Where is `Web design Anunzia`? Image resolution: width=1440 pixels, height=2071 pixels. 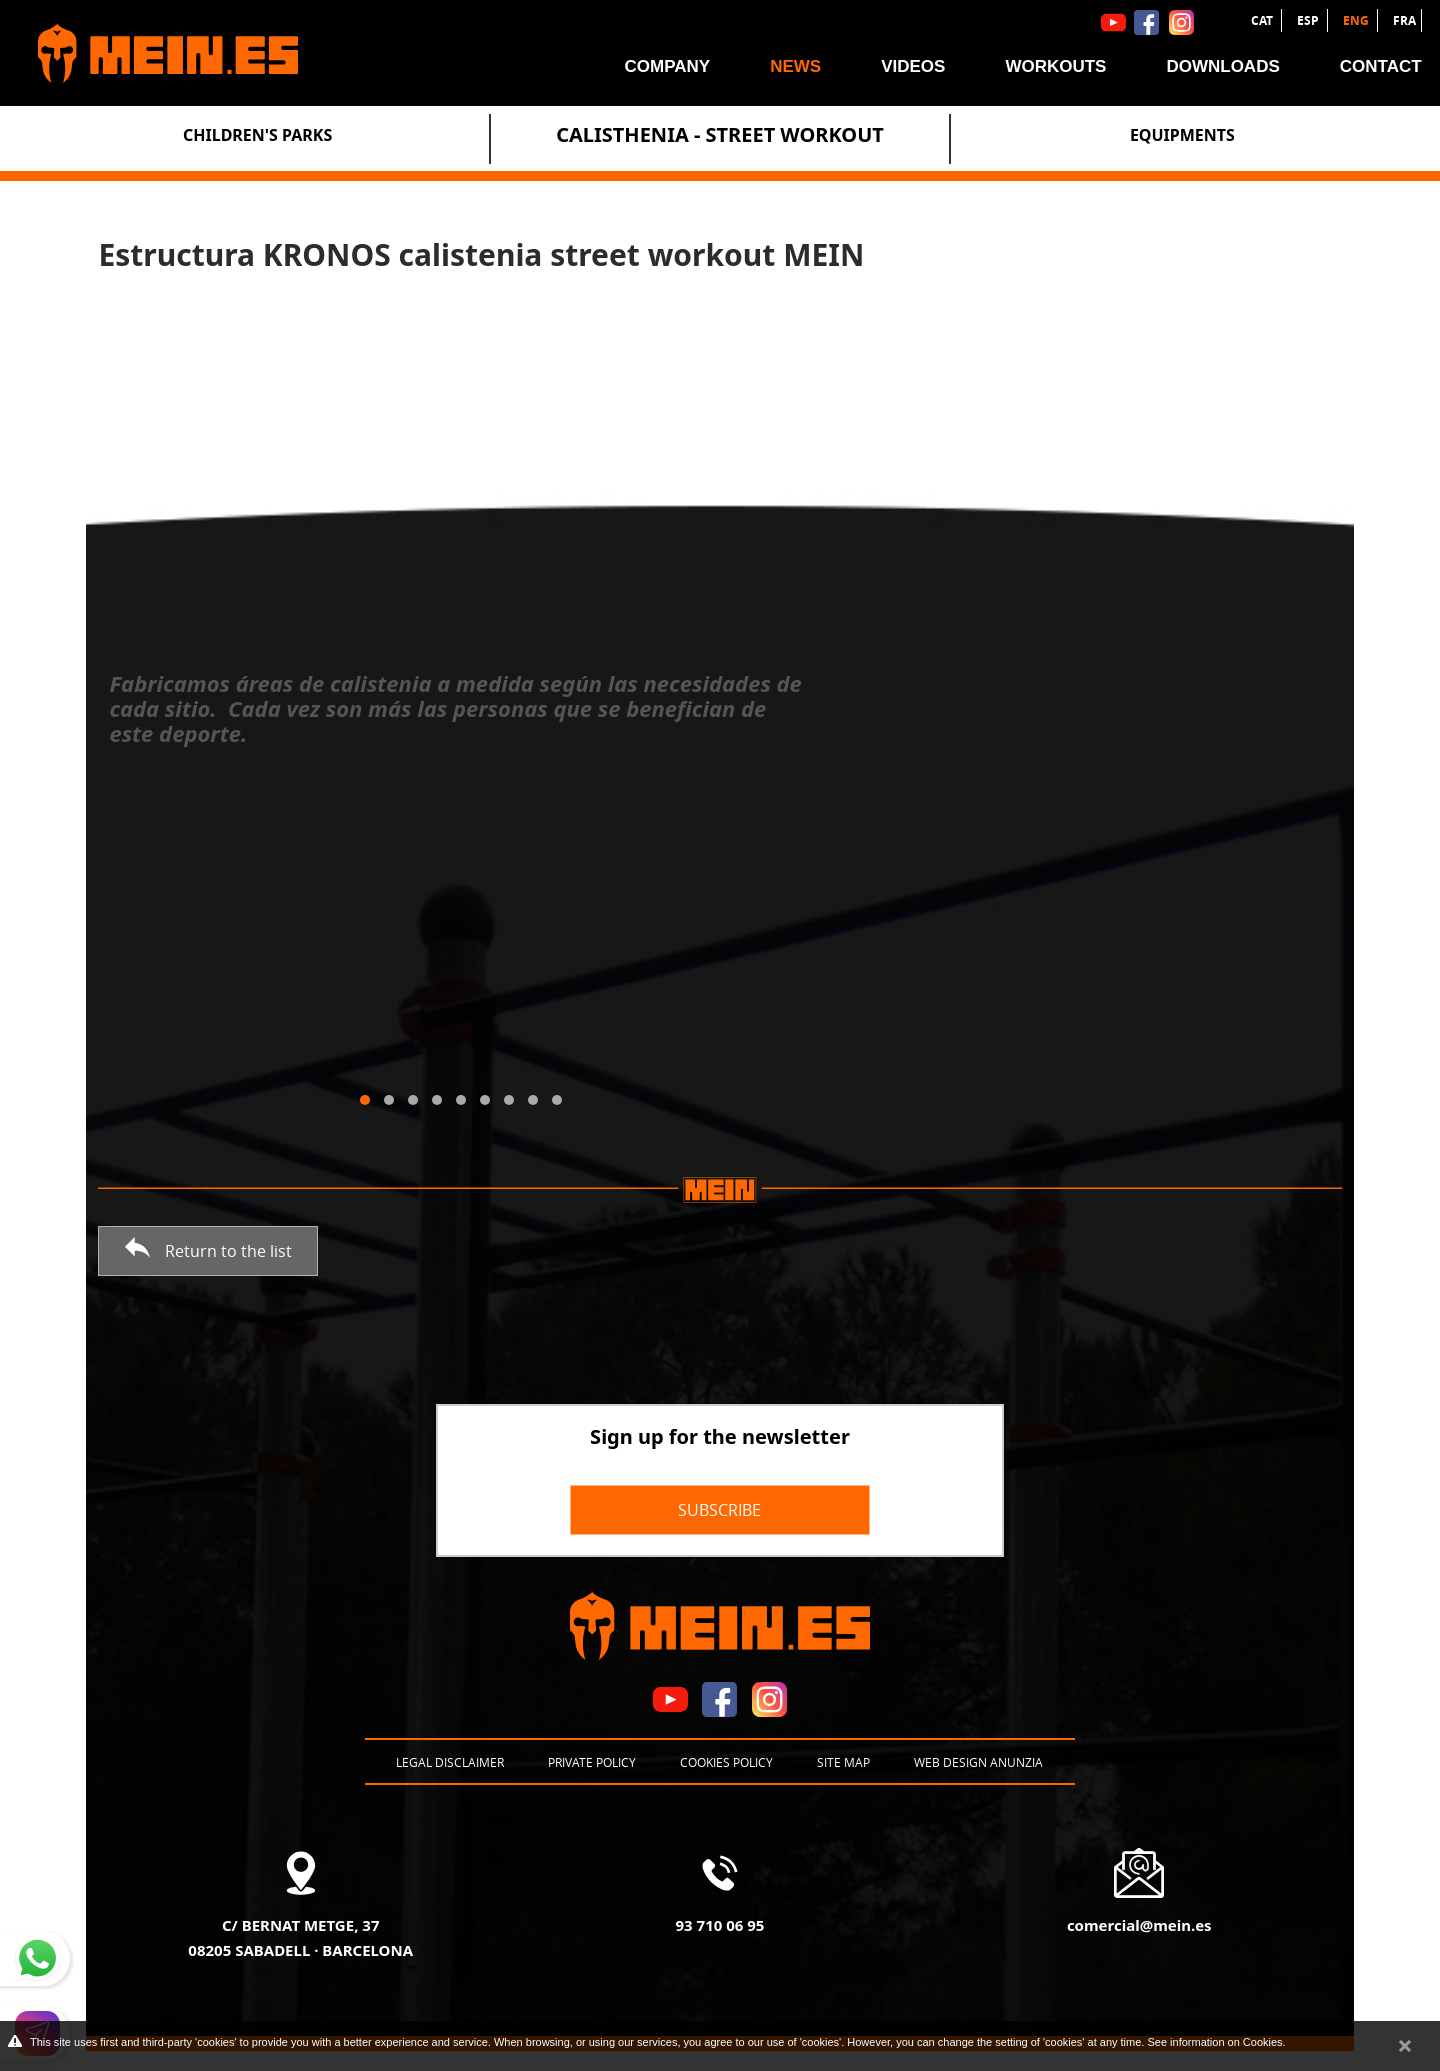 Web design Anunzia is located at coordinates (978, 1762).